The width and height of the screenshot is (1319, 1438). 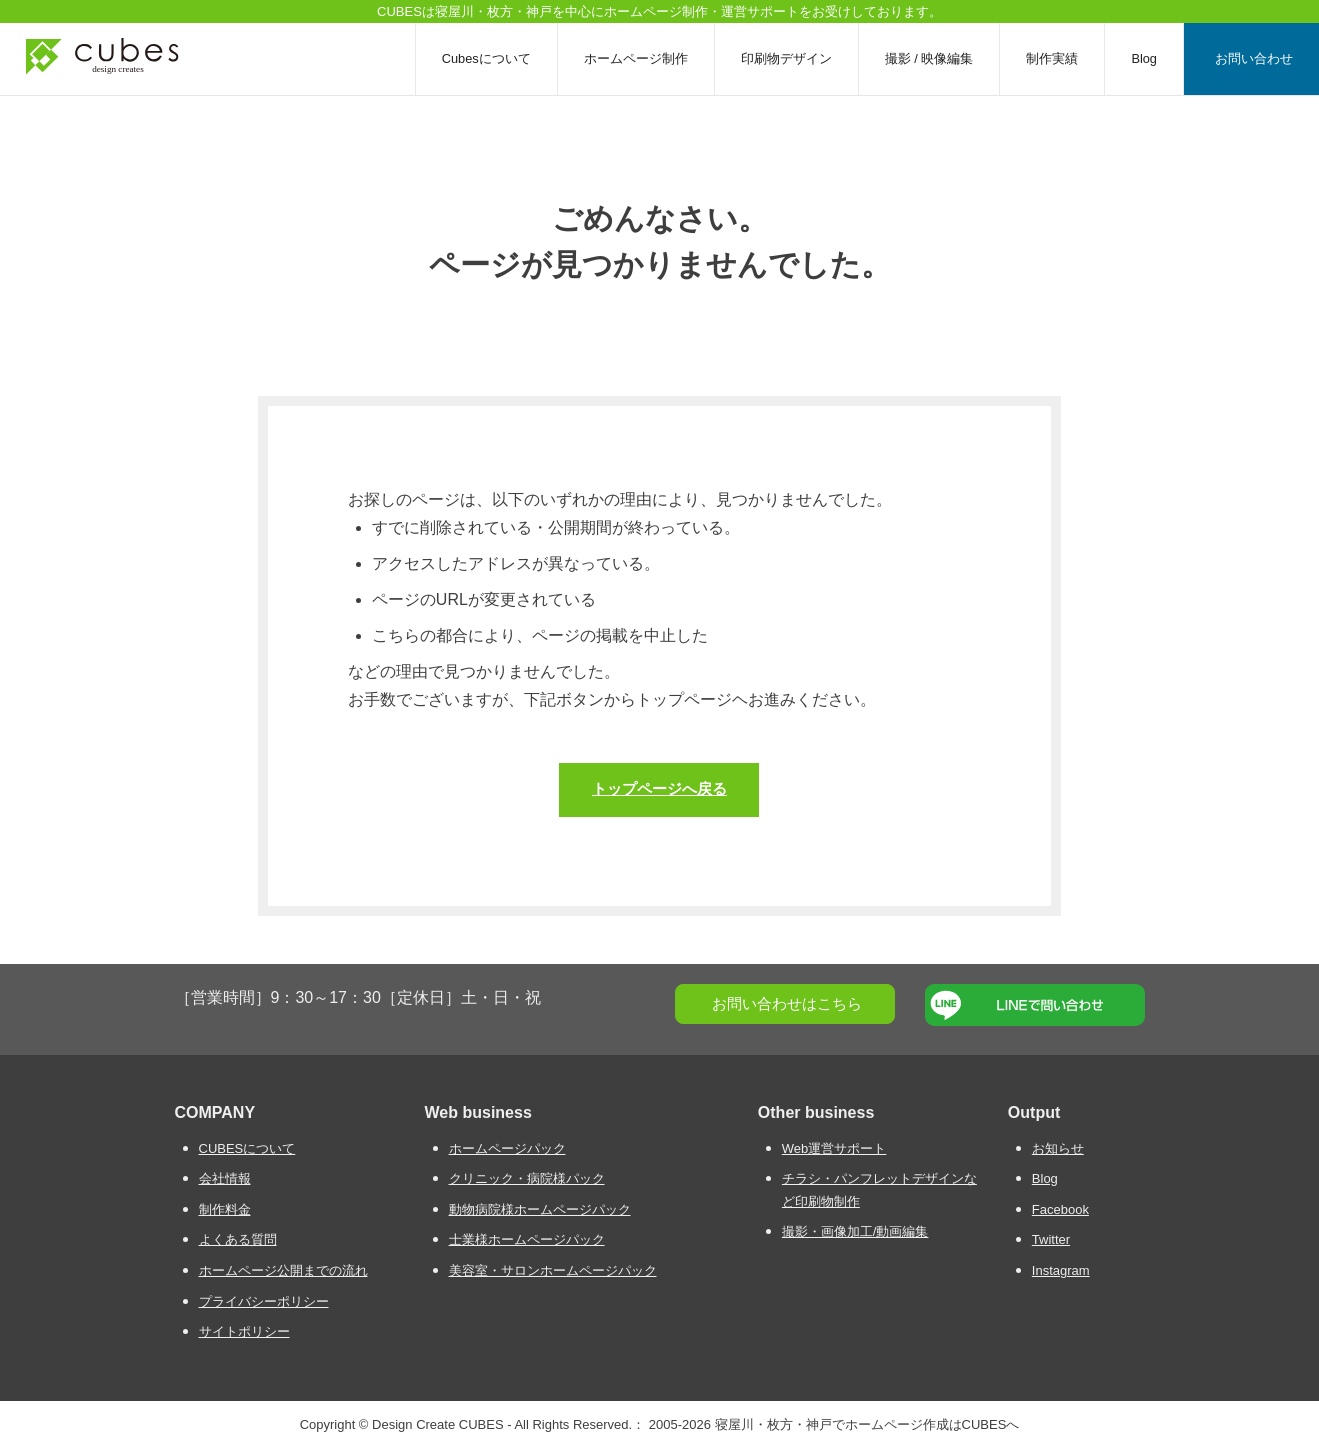 What do you see at coordinates (1052, 58) in the screenshot?
I see `制作実績` at bounding box center [1052, 58].